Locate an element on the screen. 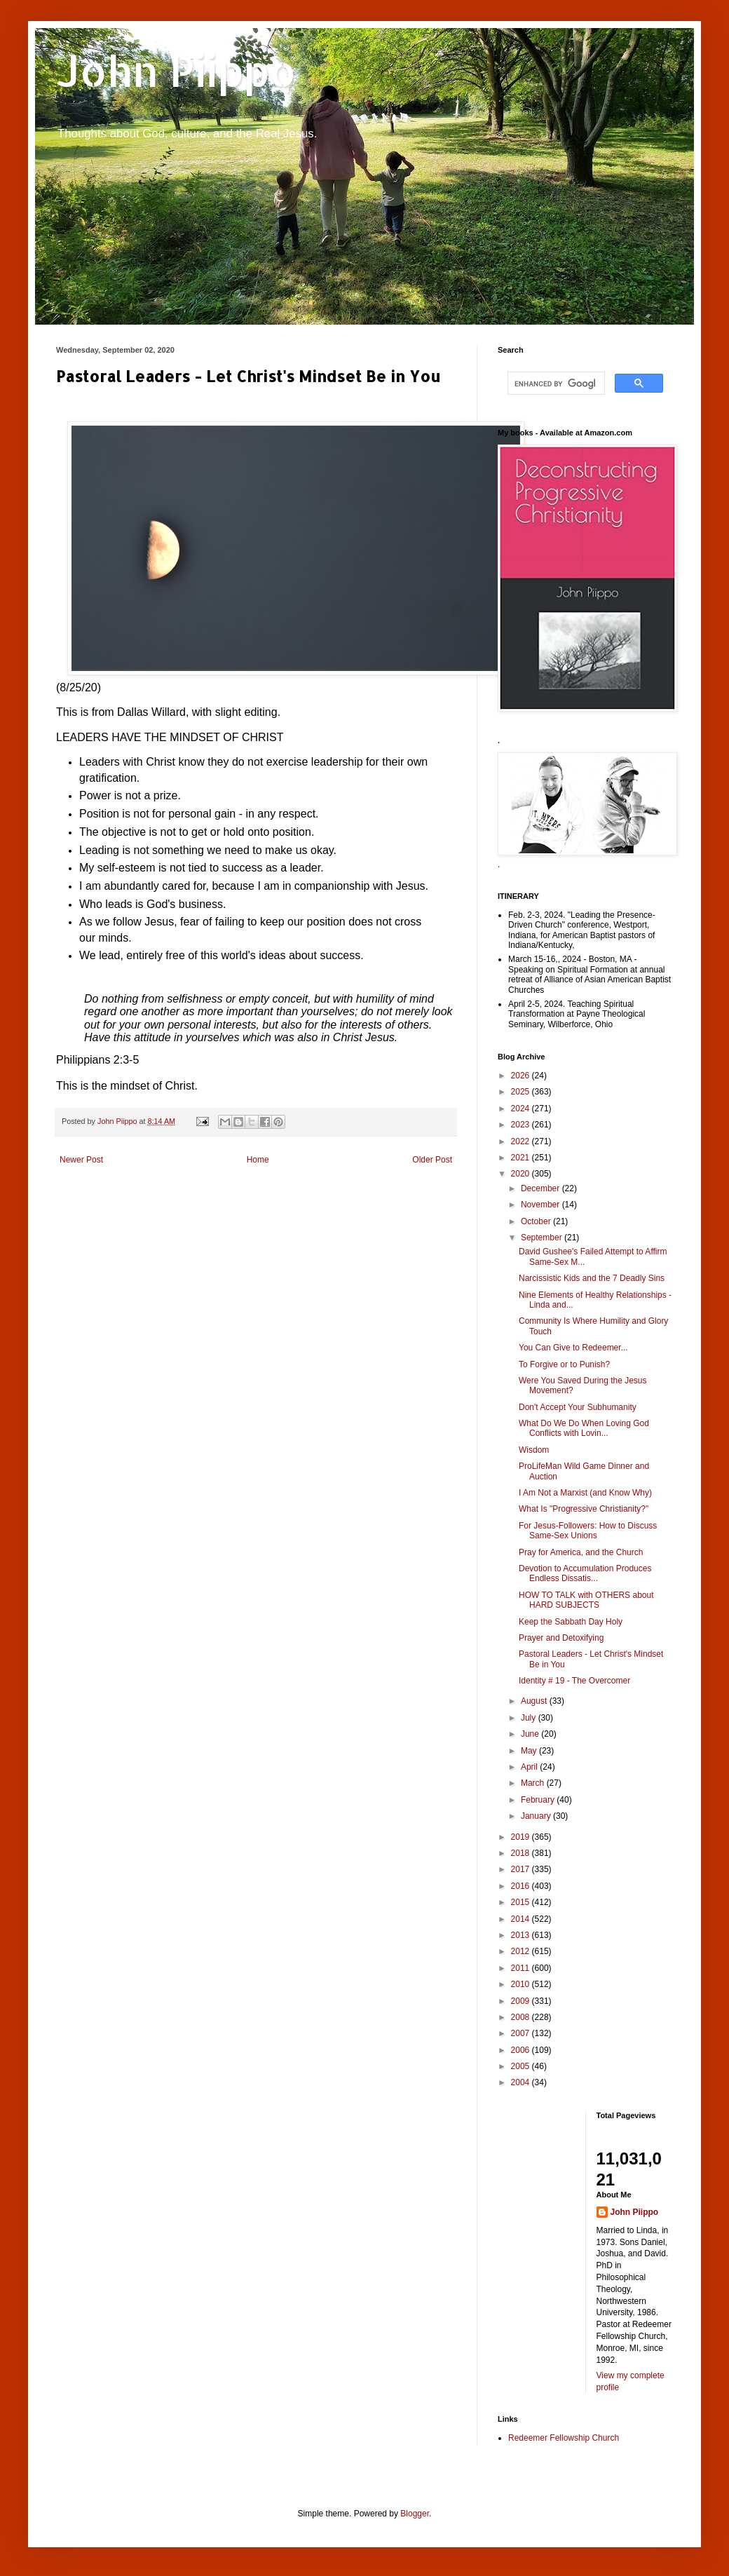  2015 is located at coordinates (521, 1902).